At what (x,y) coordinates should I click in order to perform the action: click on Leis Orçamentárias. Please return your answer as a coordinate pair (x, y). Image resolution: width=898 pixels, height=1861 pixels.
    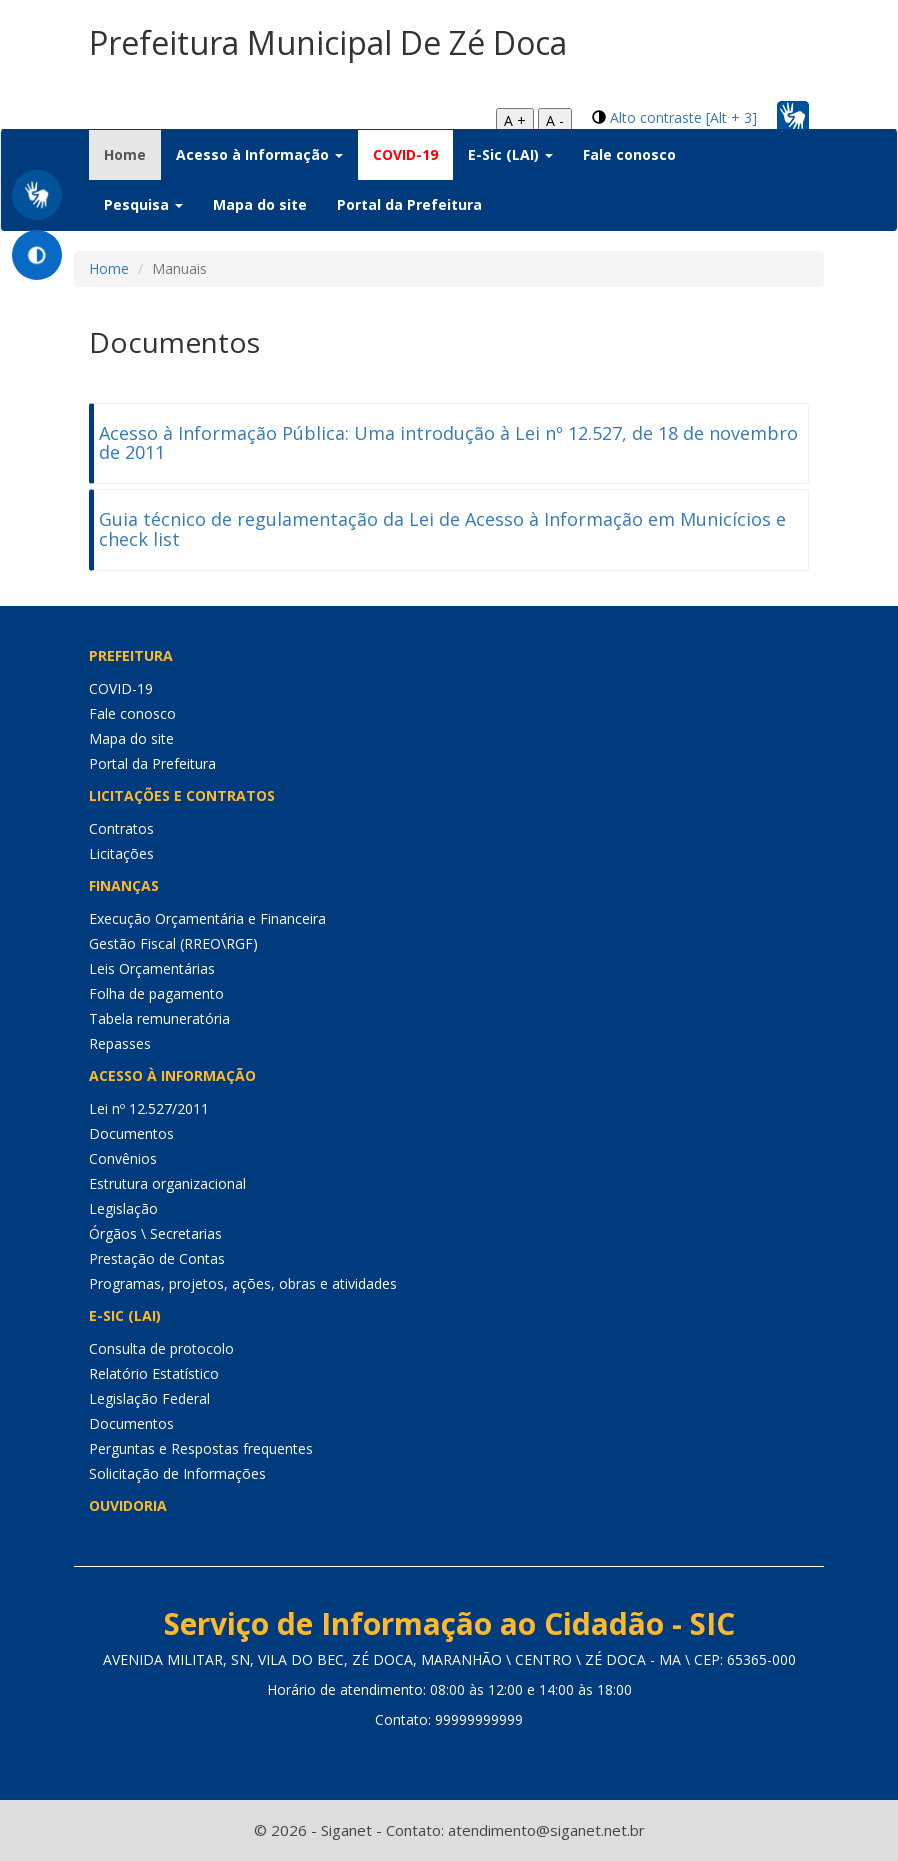
    Looking at the image, I should click on (152, 968).